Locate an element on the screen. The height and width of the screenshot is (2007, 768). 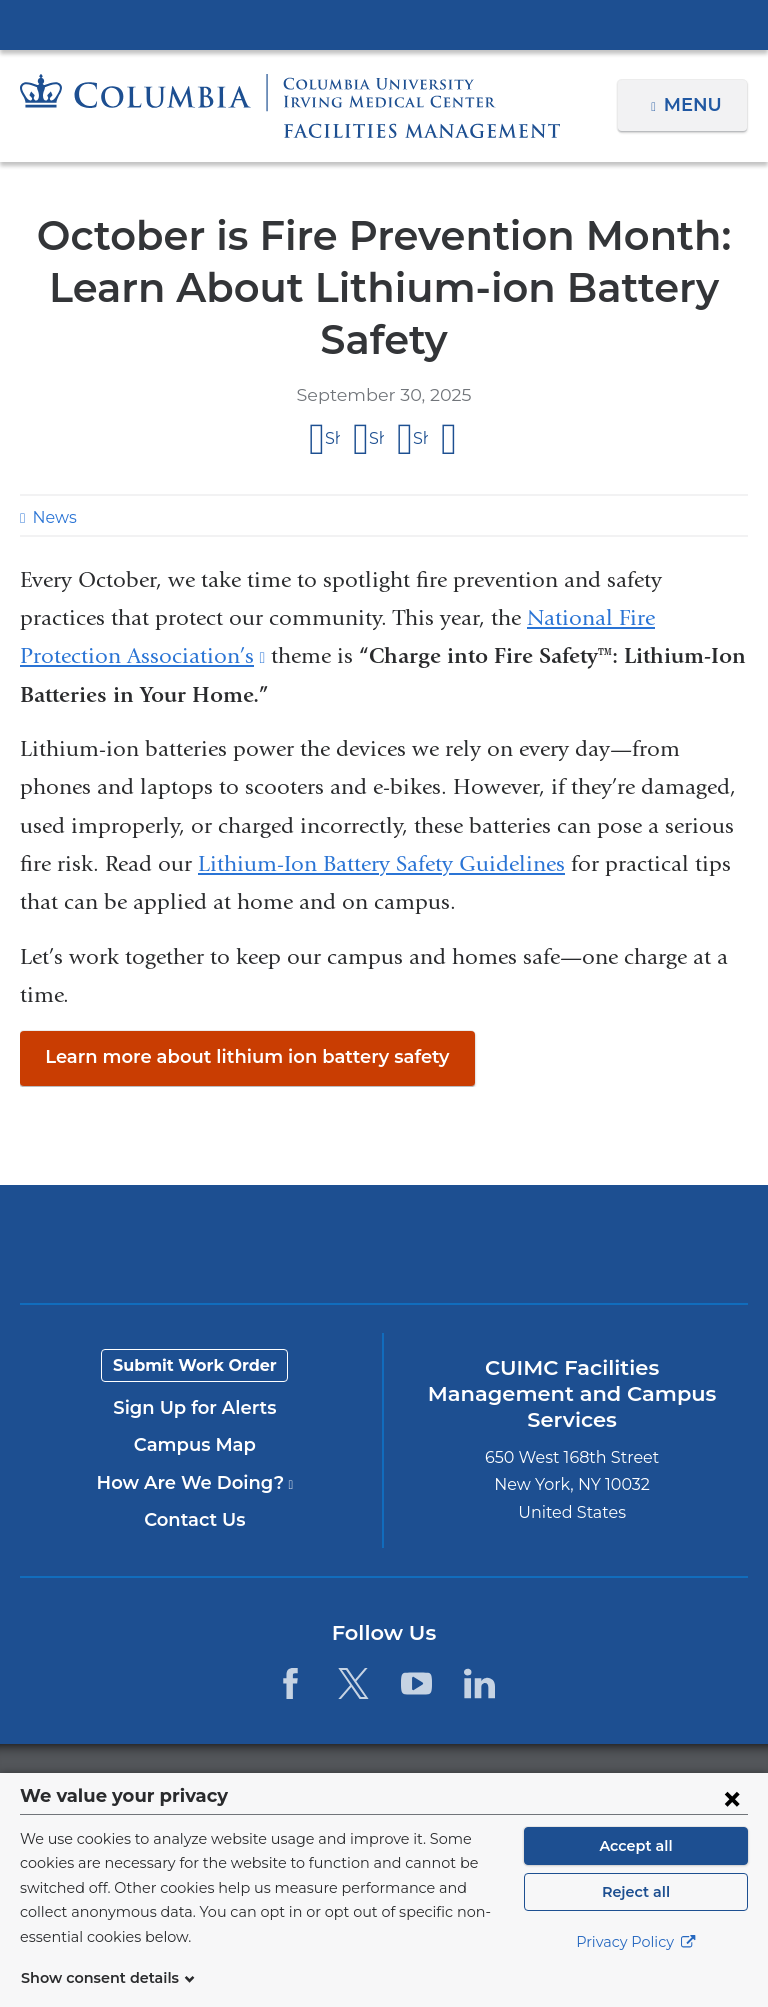
Sign Up for Alerts is located at coordinates (195, 1408).